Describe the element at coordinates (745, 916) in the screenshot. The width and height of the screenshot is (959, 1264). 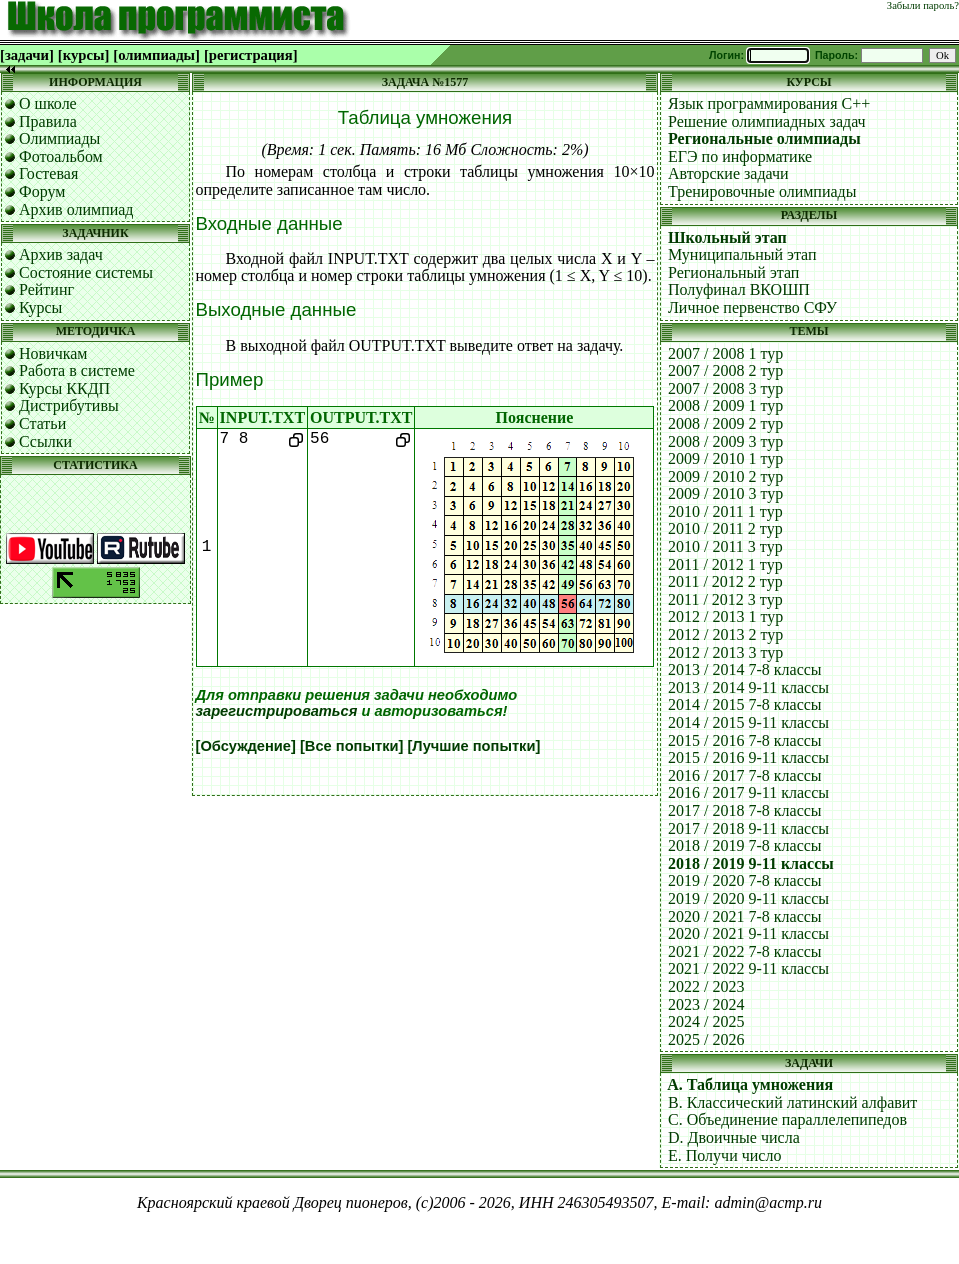
I see `2020 / 2021 7-8 классы` at that location.